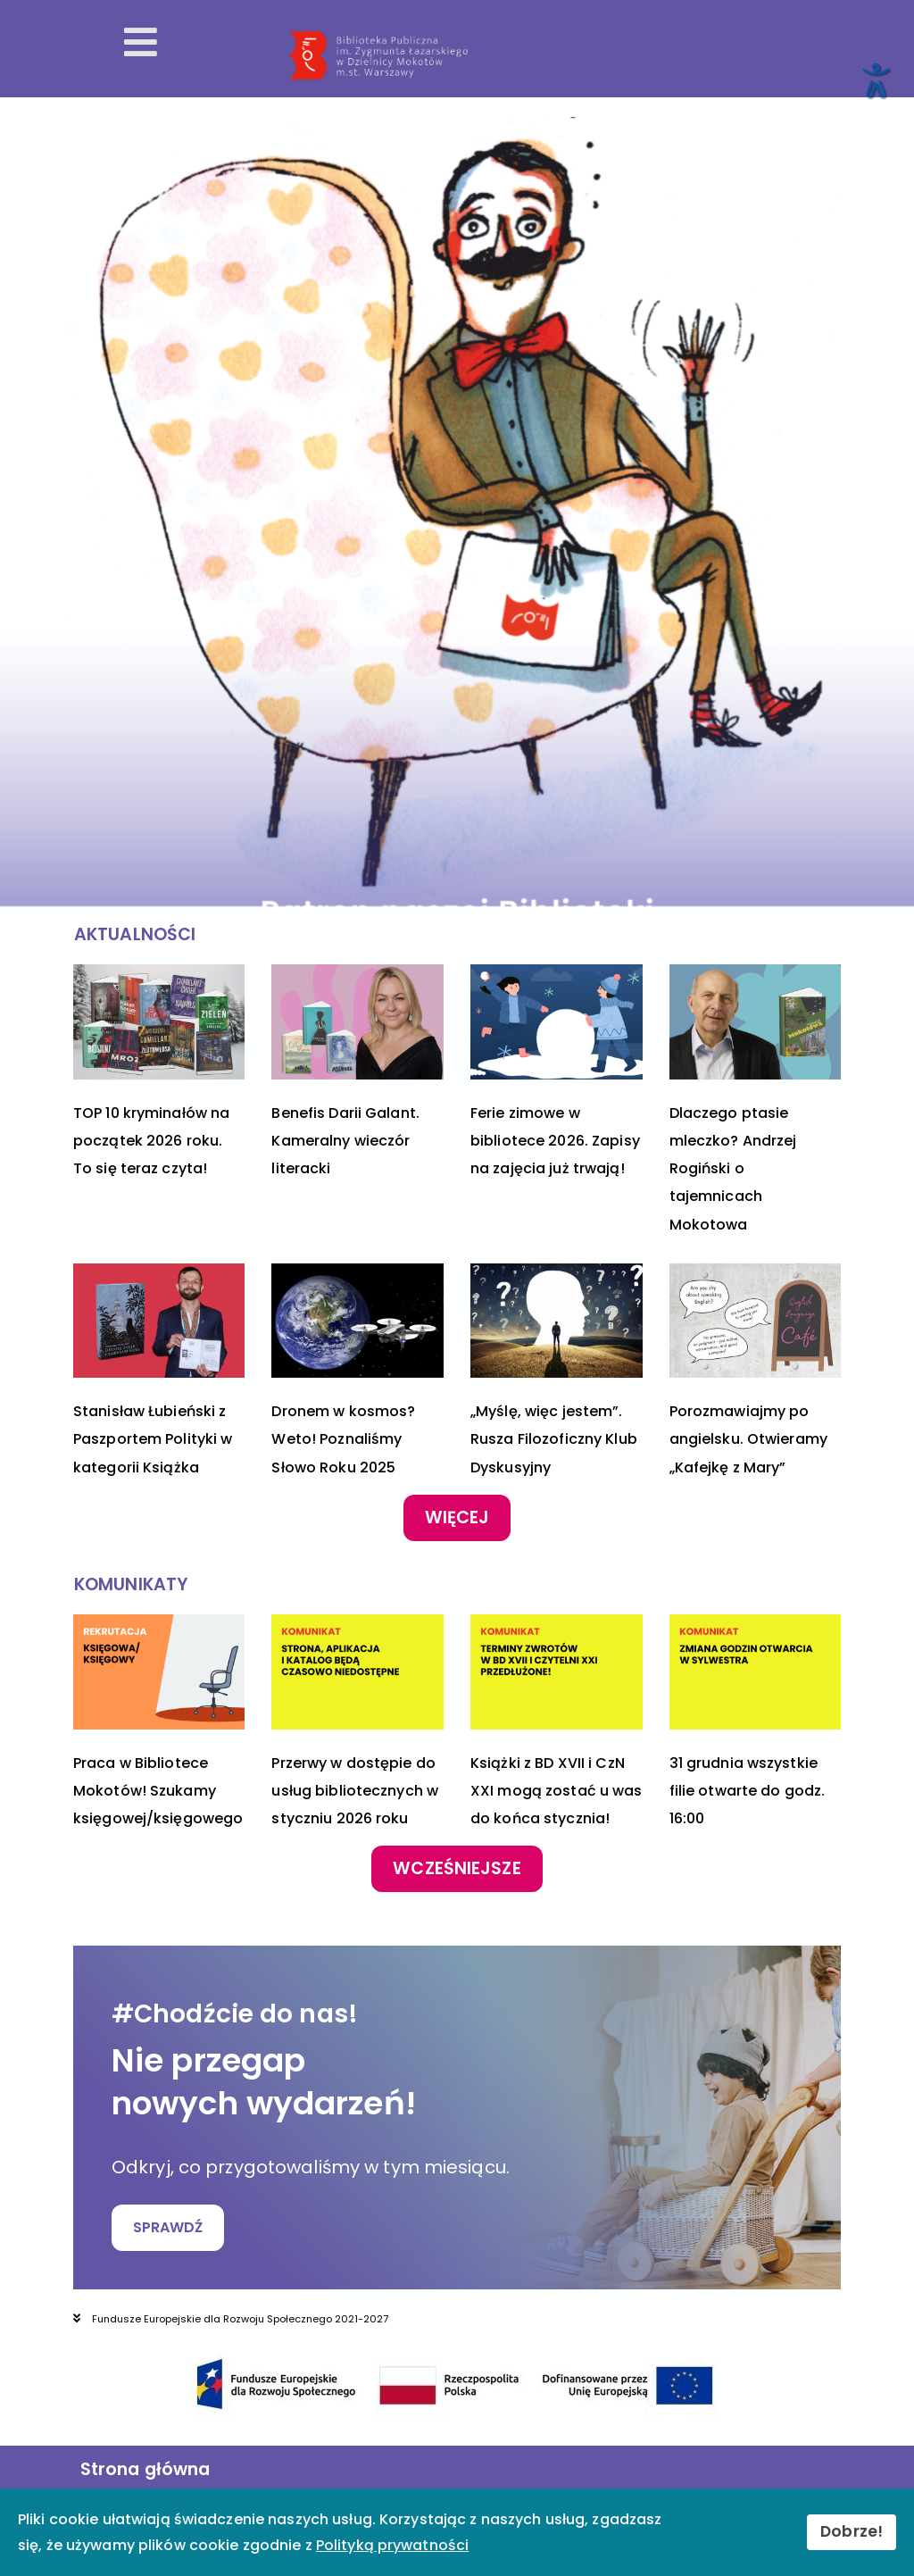  Describe the element at coordinates (874, 79) in the screenshot. I see `[Otwórz narzędzia dostępności]` at that location.